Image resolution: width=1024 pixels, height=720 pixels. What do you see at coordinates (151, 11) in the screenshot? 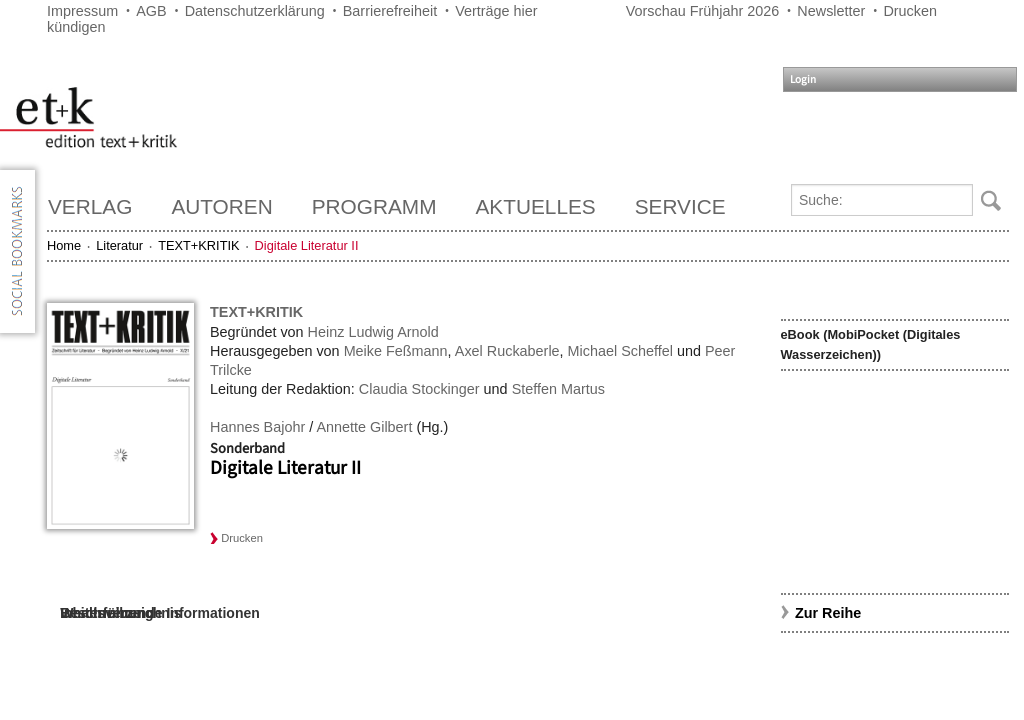
I see `AGB` at bounding box center [151, 11].